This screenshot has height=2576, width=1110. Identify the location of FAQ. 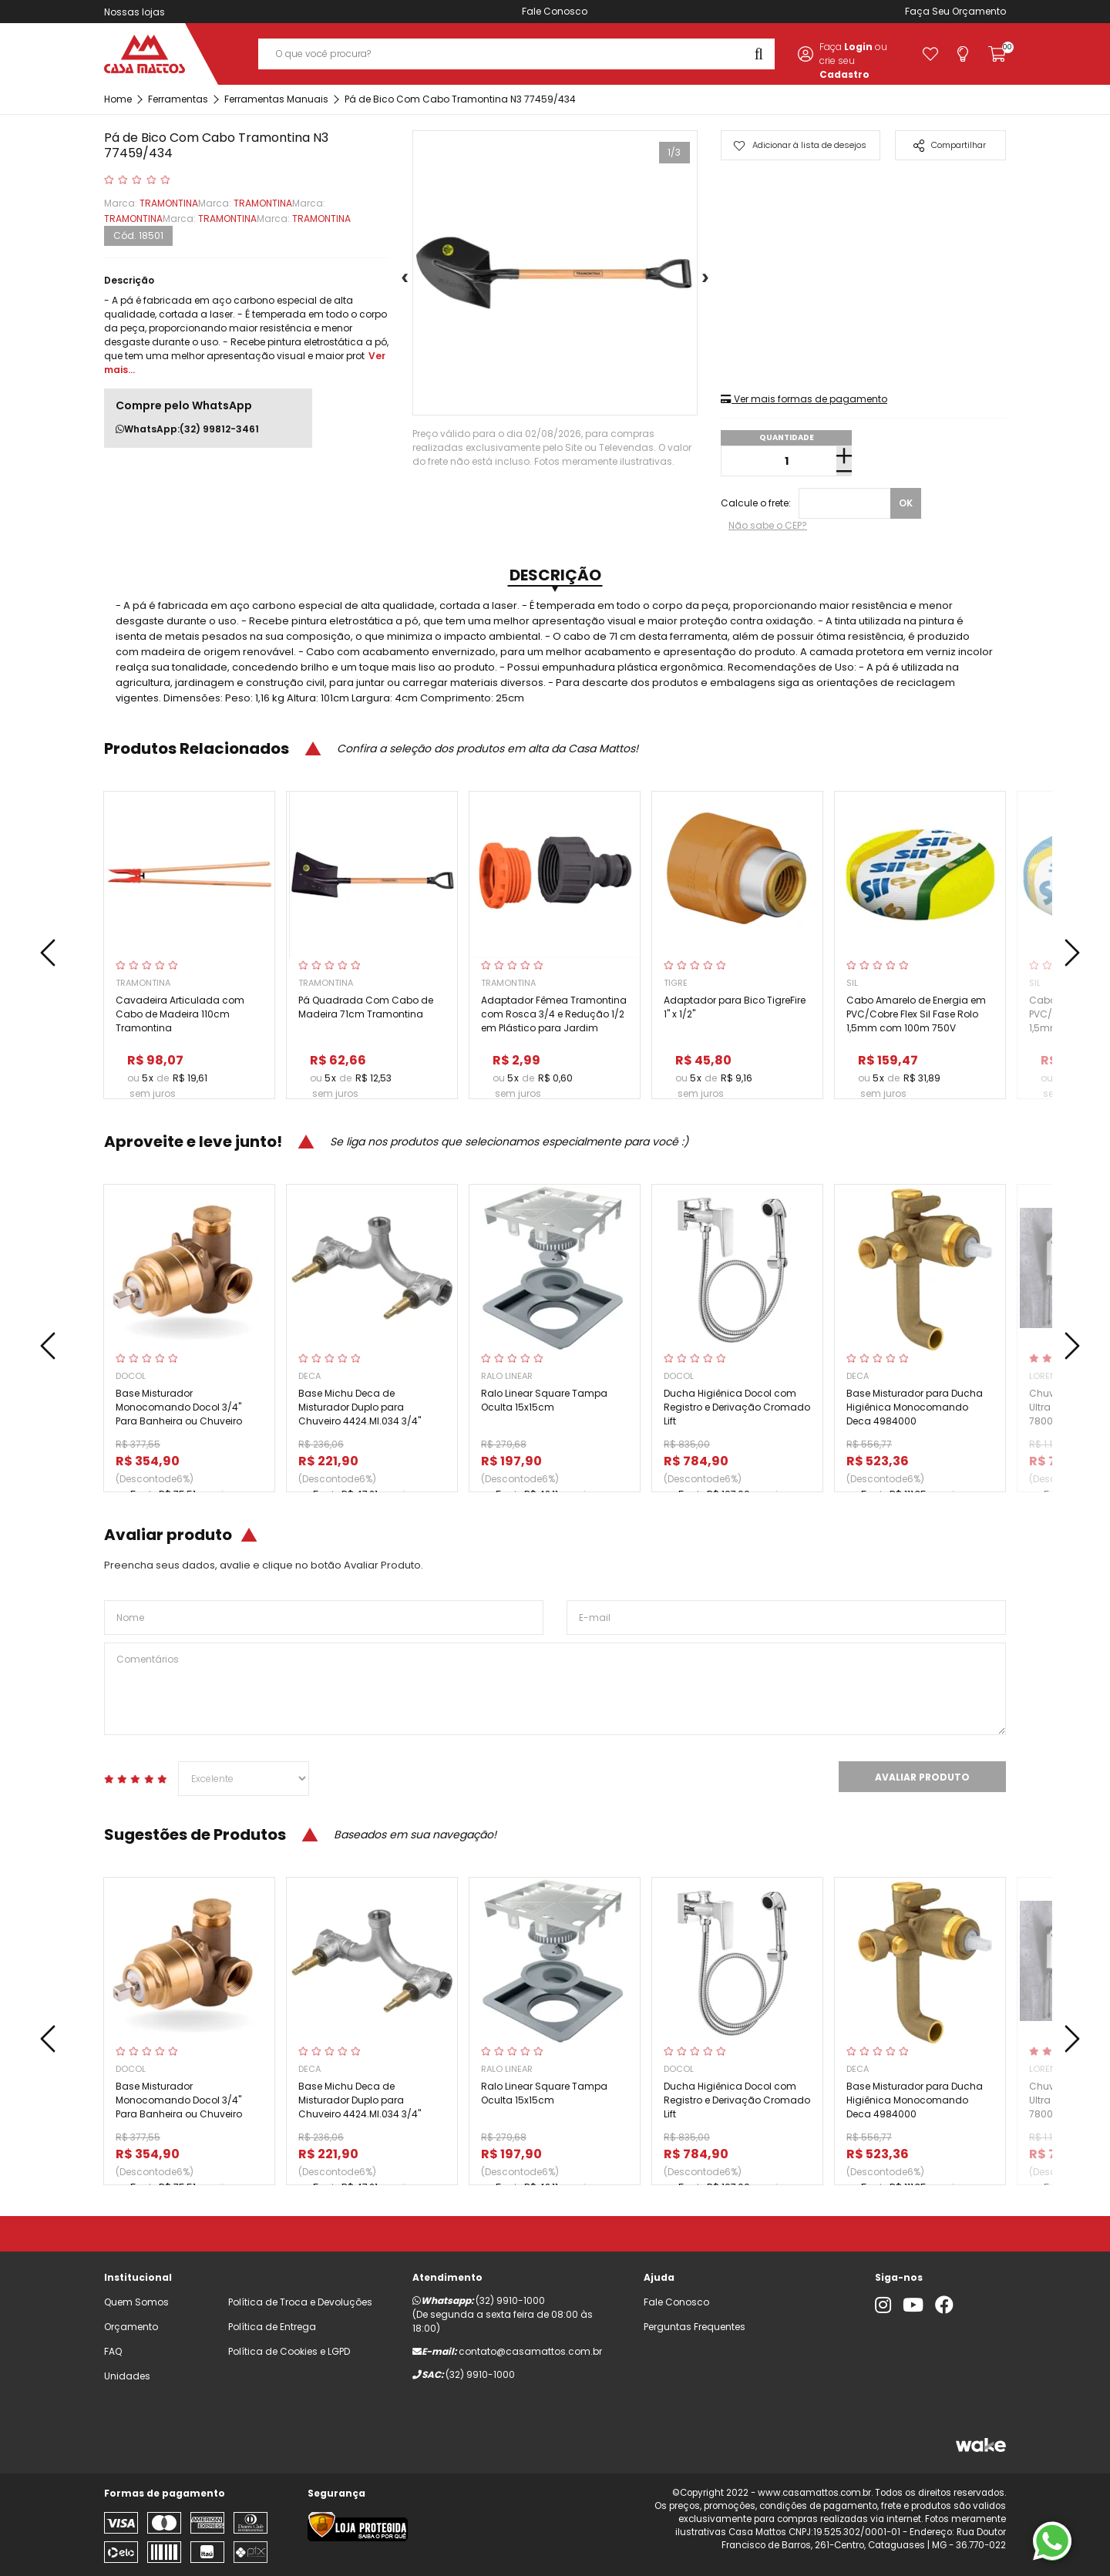
(113, 2351).